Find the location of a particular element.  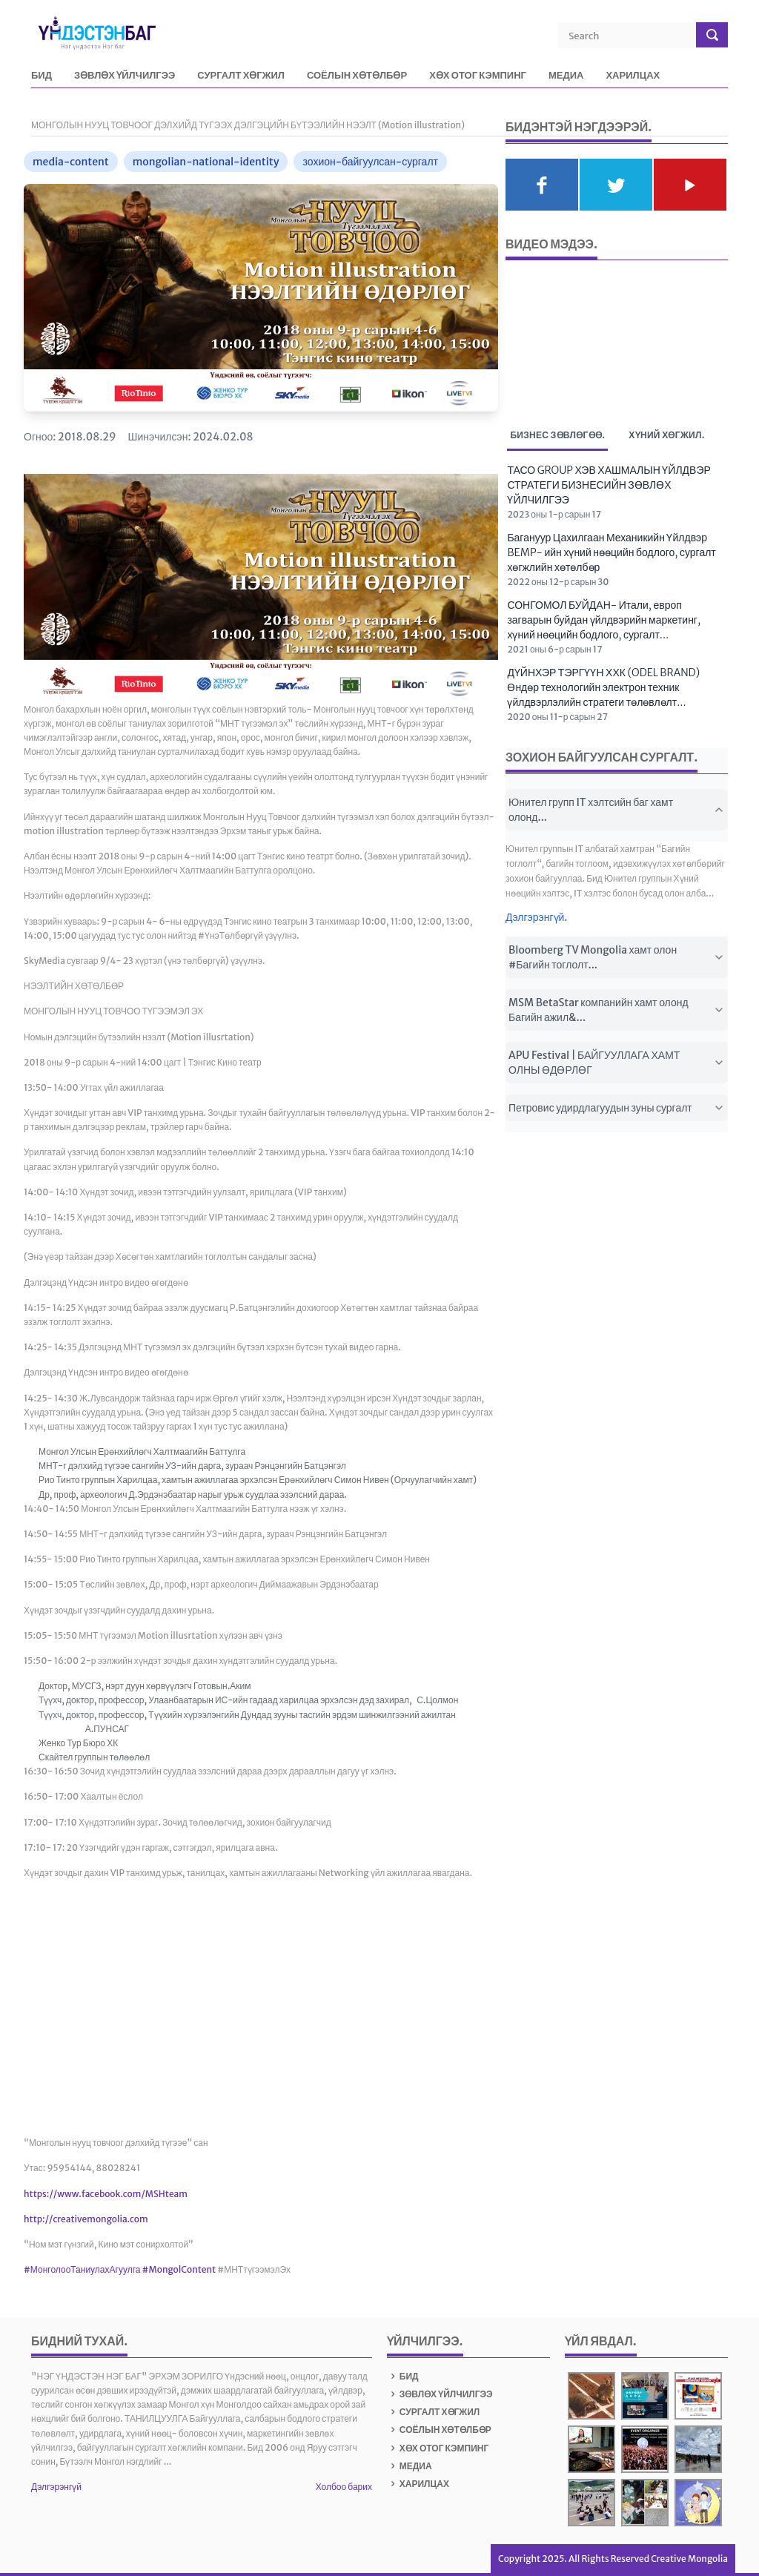

MSM BetaStar компанийн хамт олонд Багийн ажил&... is located at coordinates (616, 1010).